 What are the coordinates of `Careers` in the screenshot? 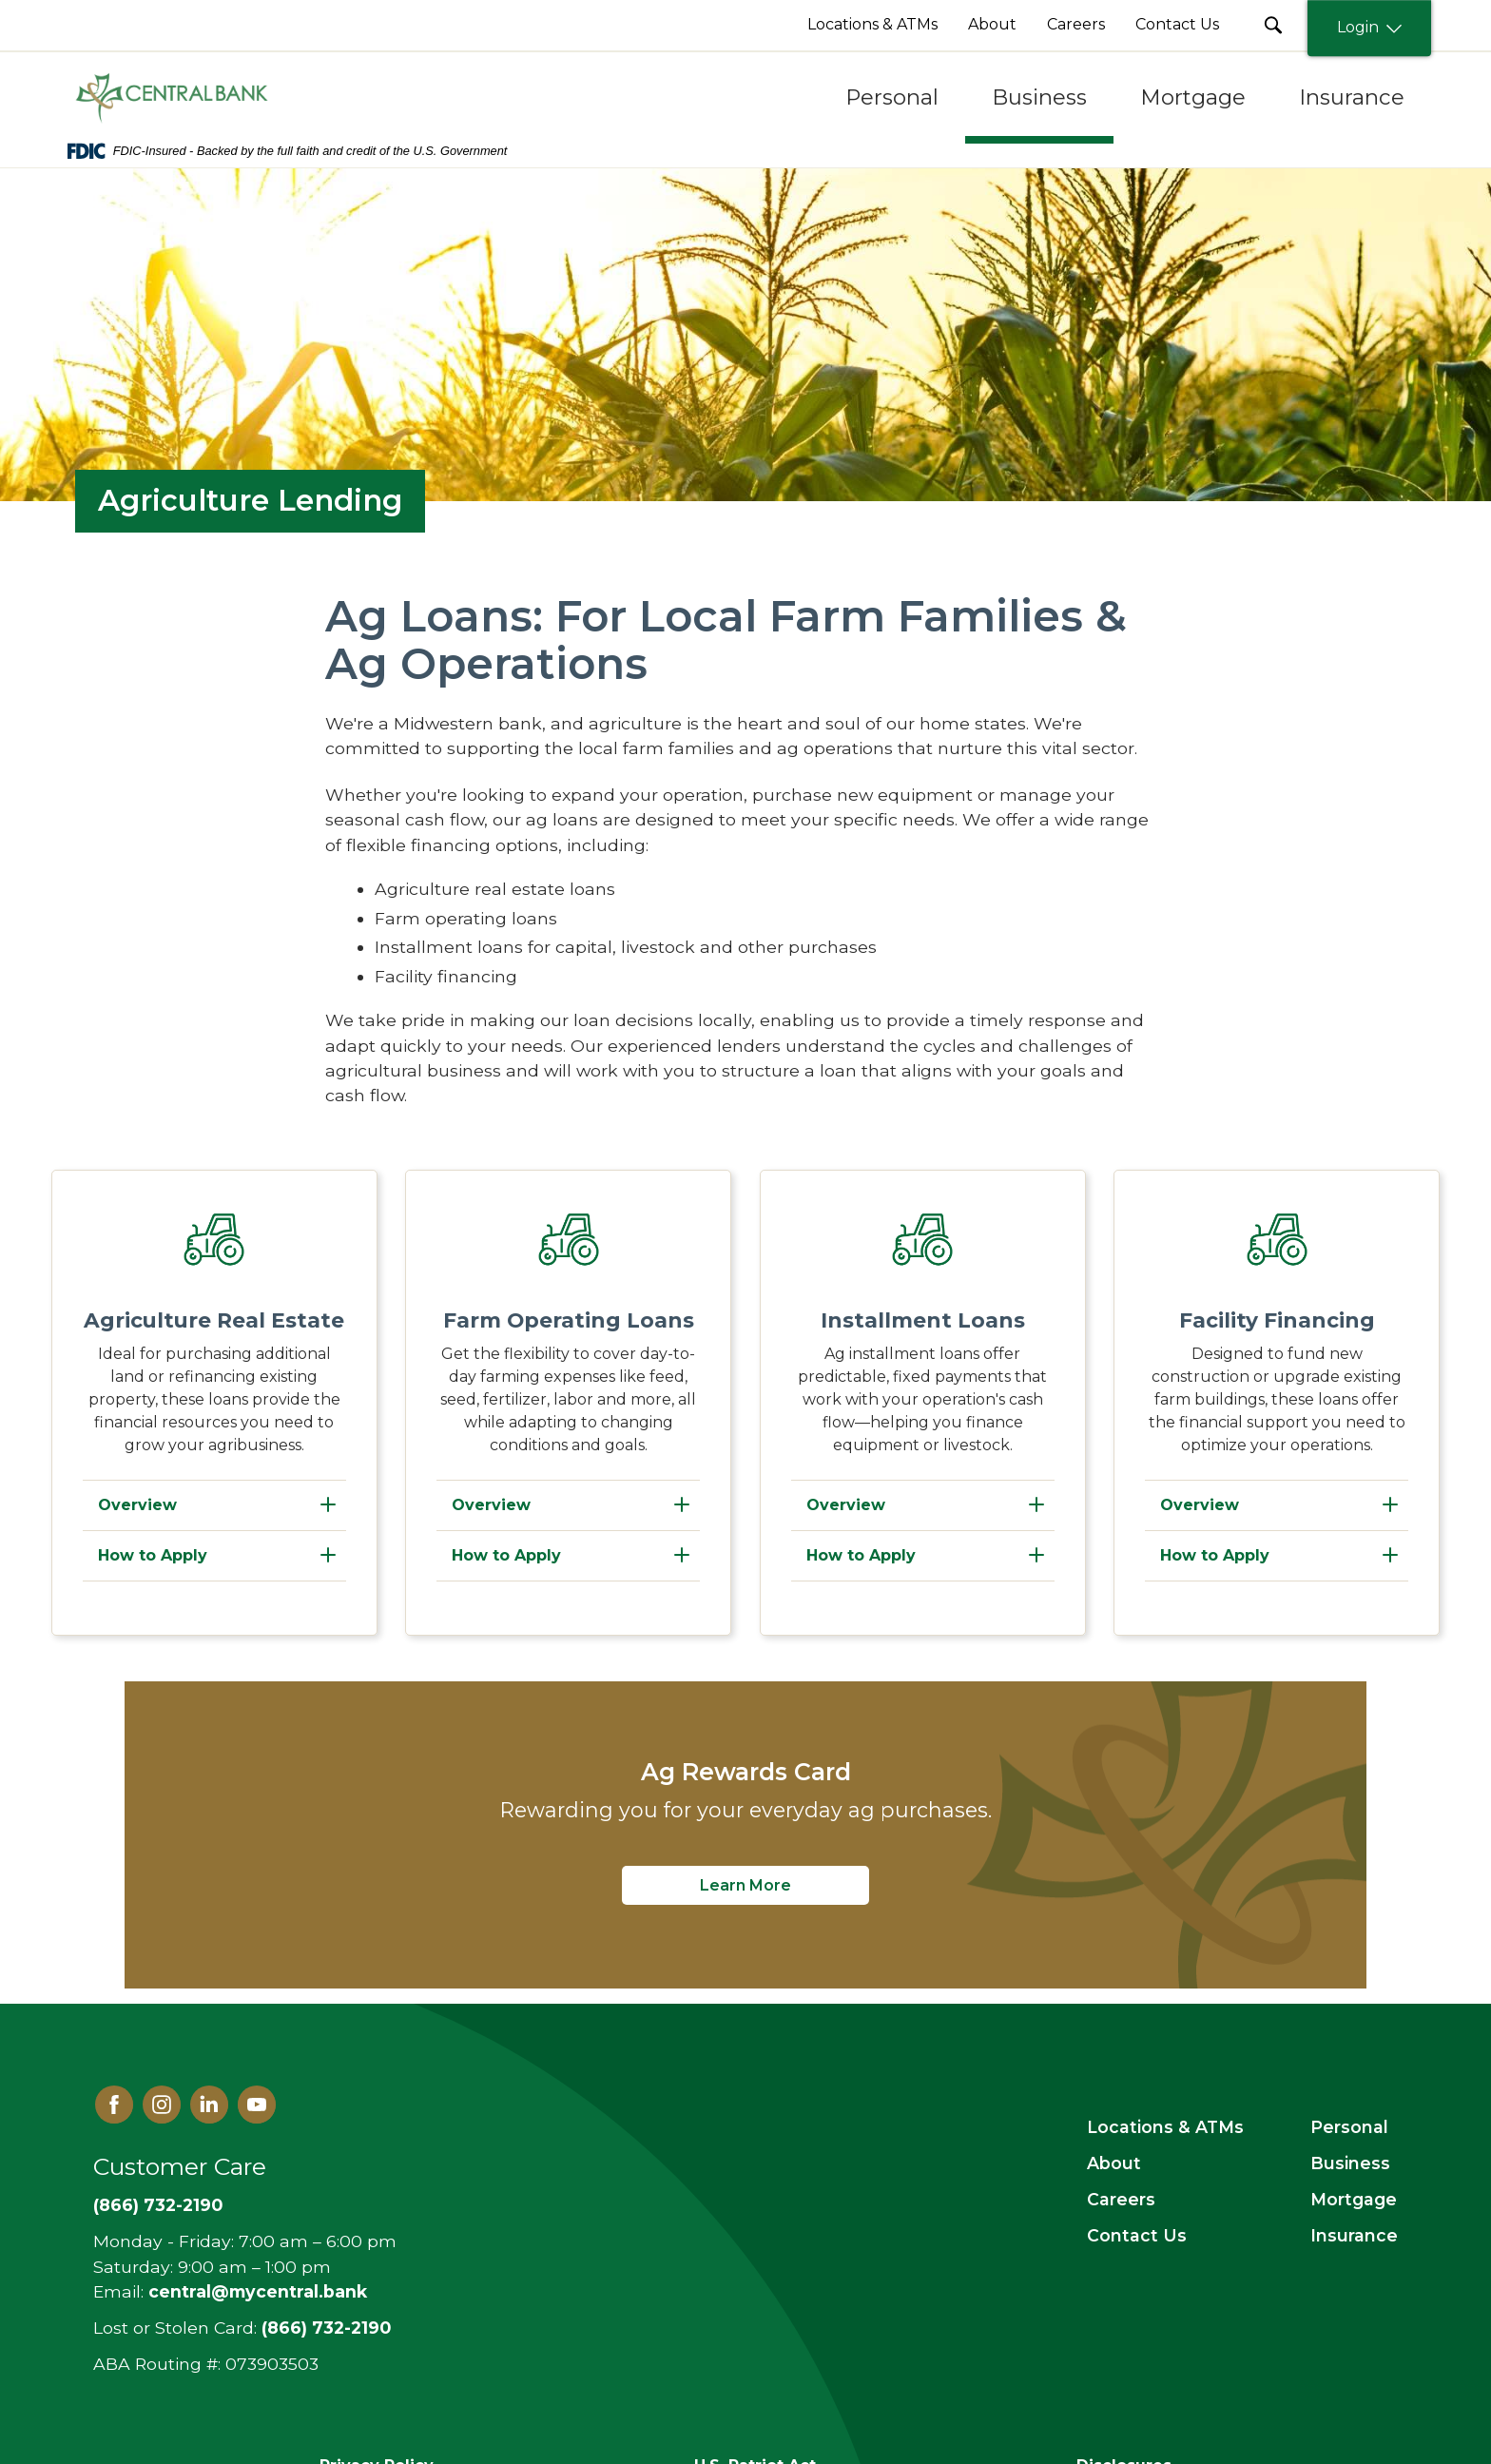 It's located at (1121, 2199).